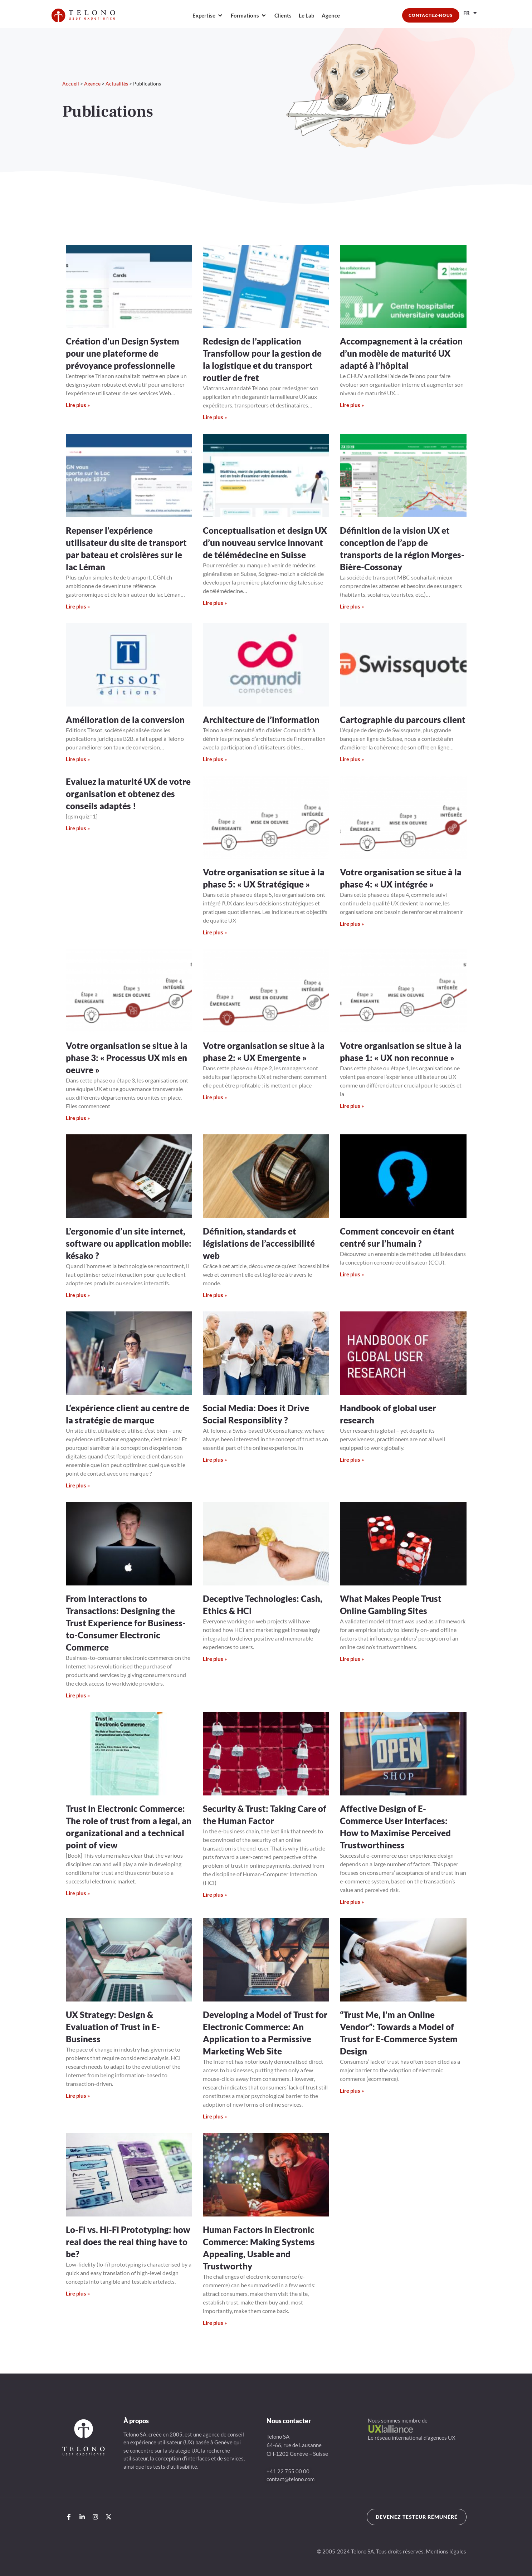 Image resolution: width=532 pixels, height=2576 pixels. Describe the element at coordinates (352, 1274) in the screenshot. I see `Lire plus » [En savoir plus sur Comment concevoir en étant centré sur l’humain ?]` at that location.